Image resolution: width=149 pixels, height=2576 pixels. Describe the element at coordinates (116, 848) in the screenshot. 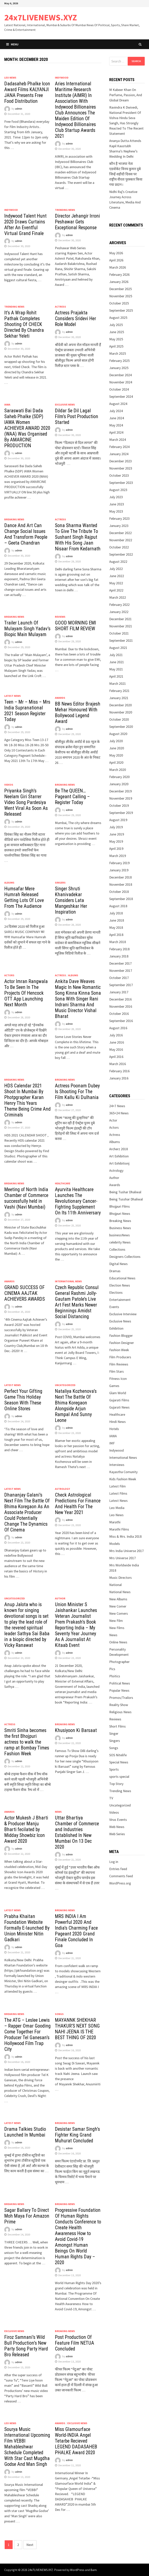

I see `April 2019` at that location.